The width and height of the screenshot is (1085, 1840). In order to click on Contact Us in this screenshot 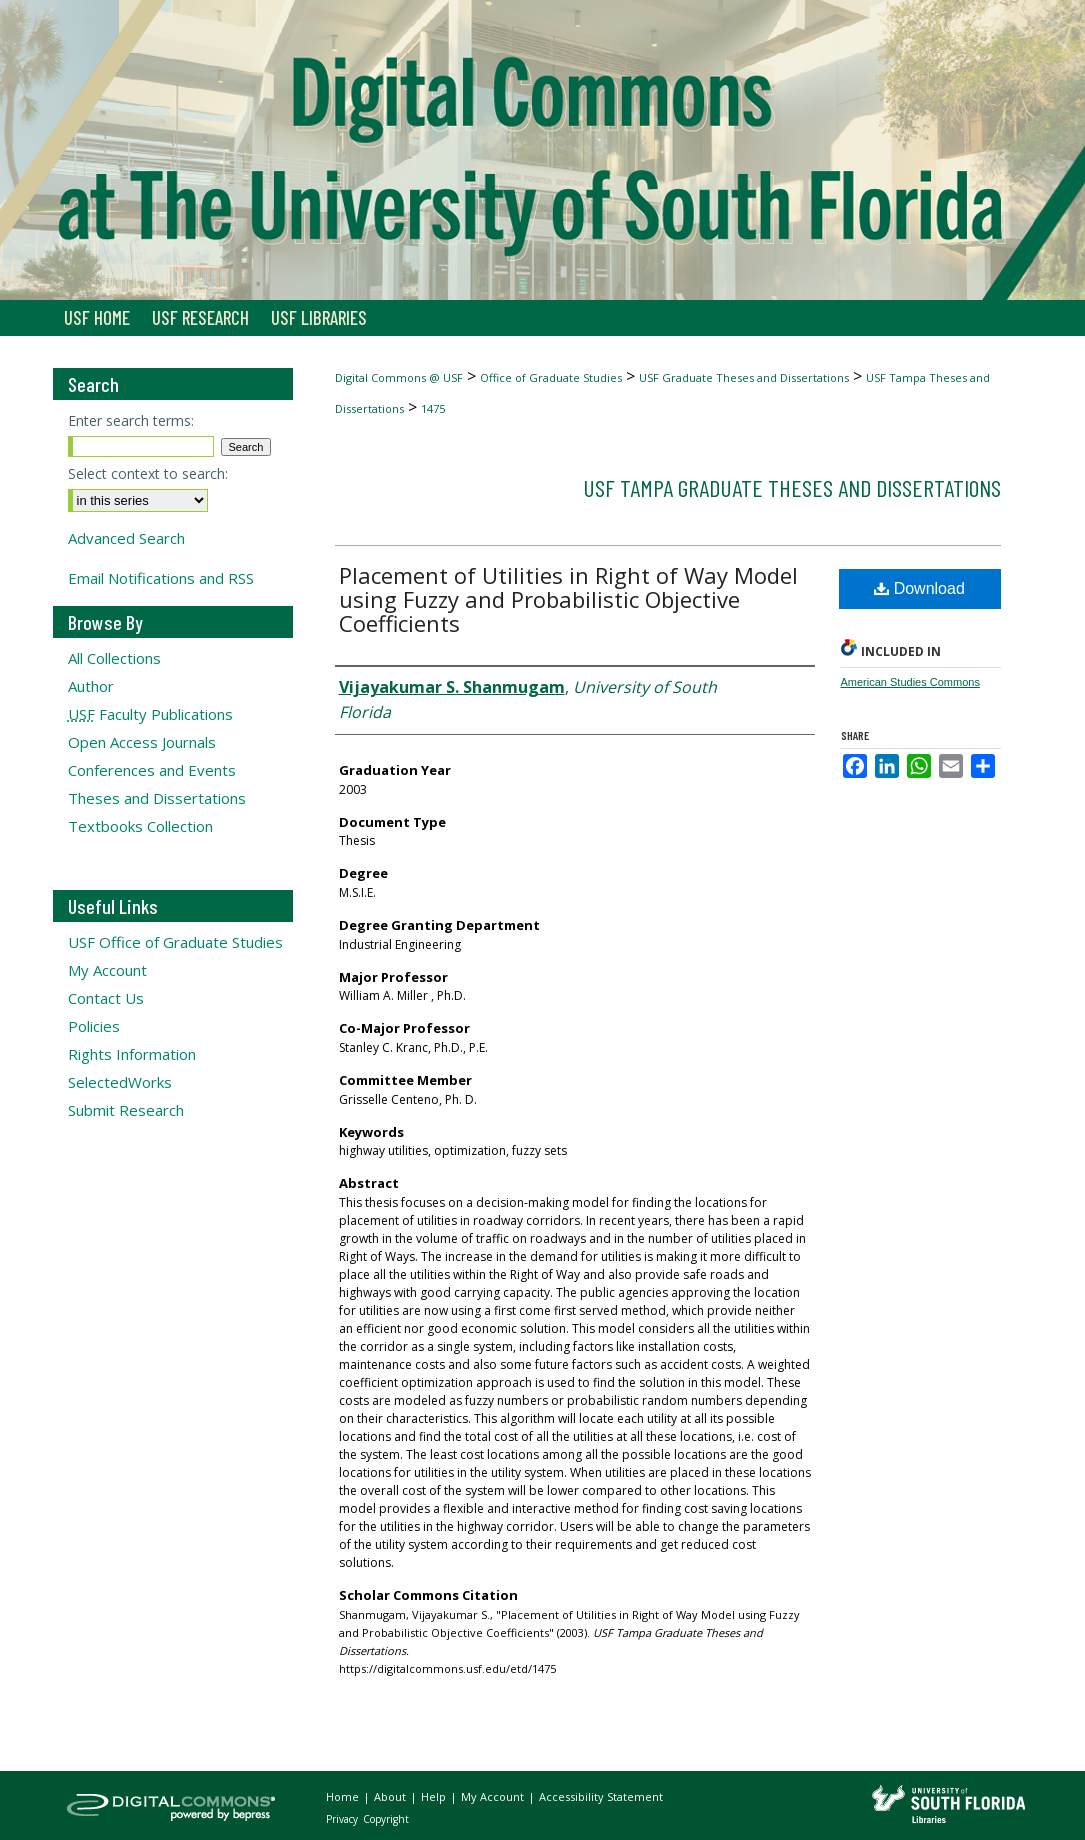, I will do `click(106, 998)`.